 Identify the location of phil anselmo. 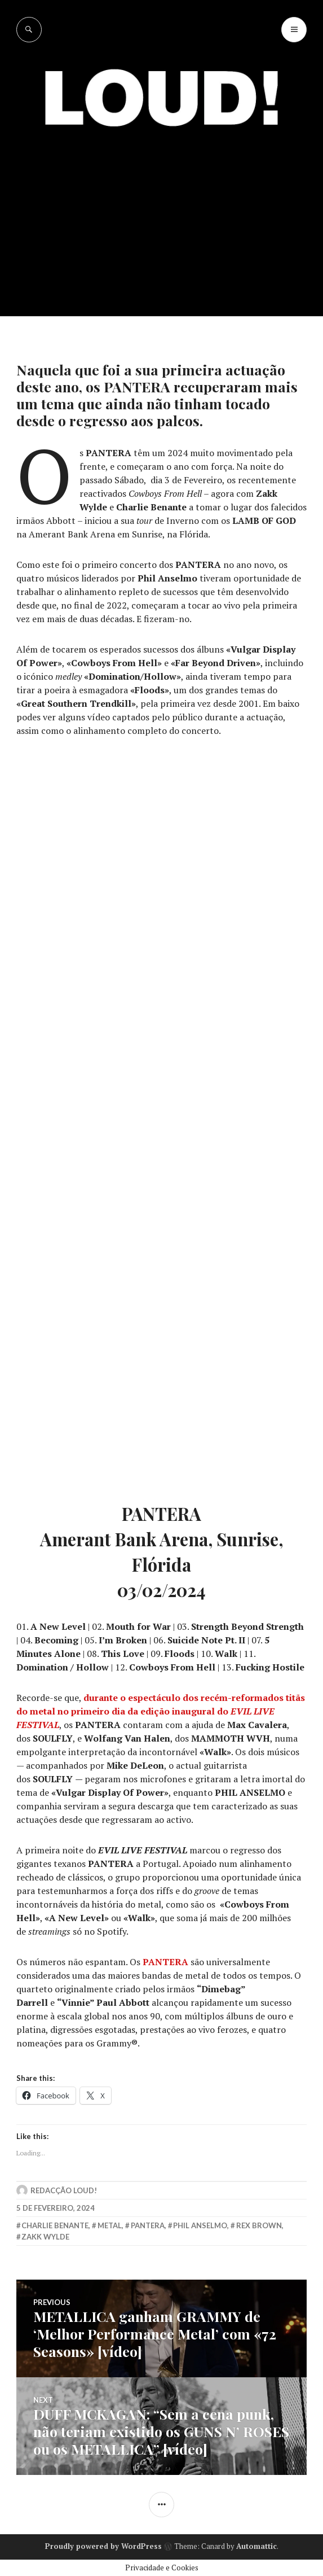
(200, 2225).